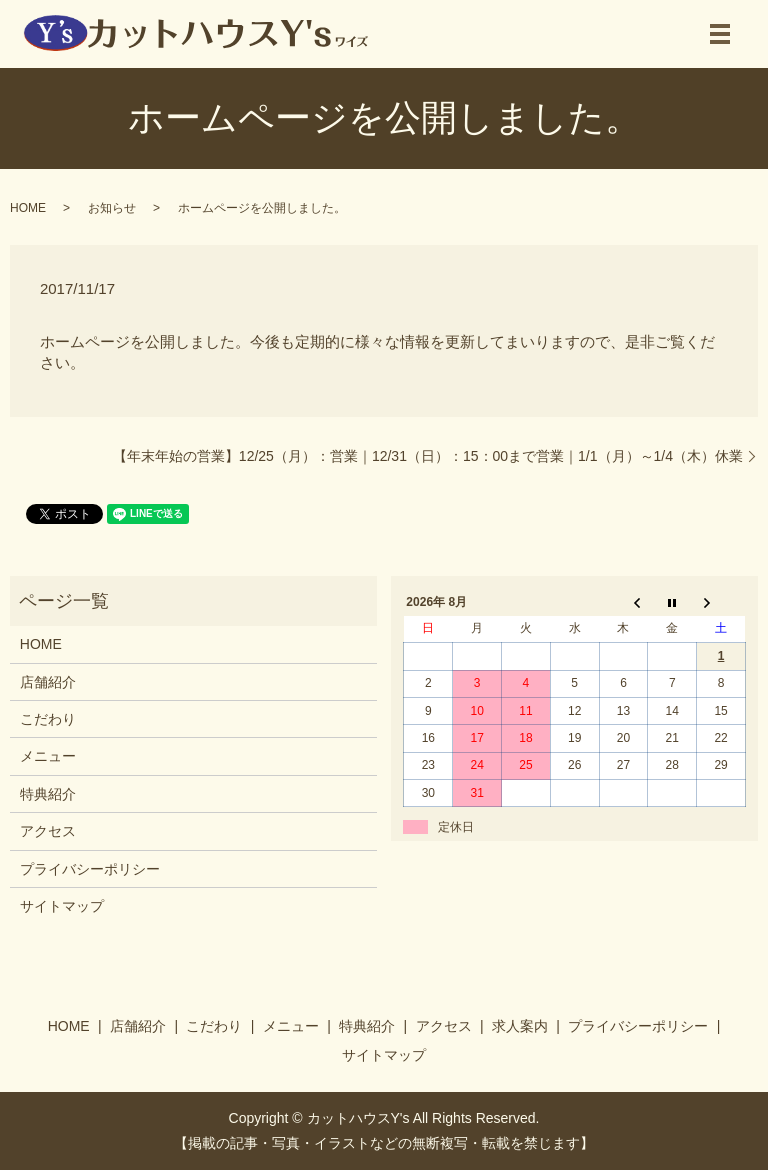 The height and width of the screenshot is (1170, 768). What do you see at coordinates (112, 208) in the screenshot?
I see `お知らせ` at bounding box center [112, 208].